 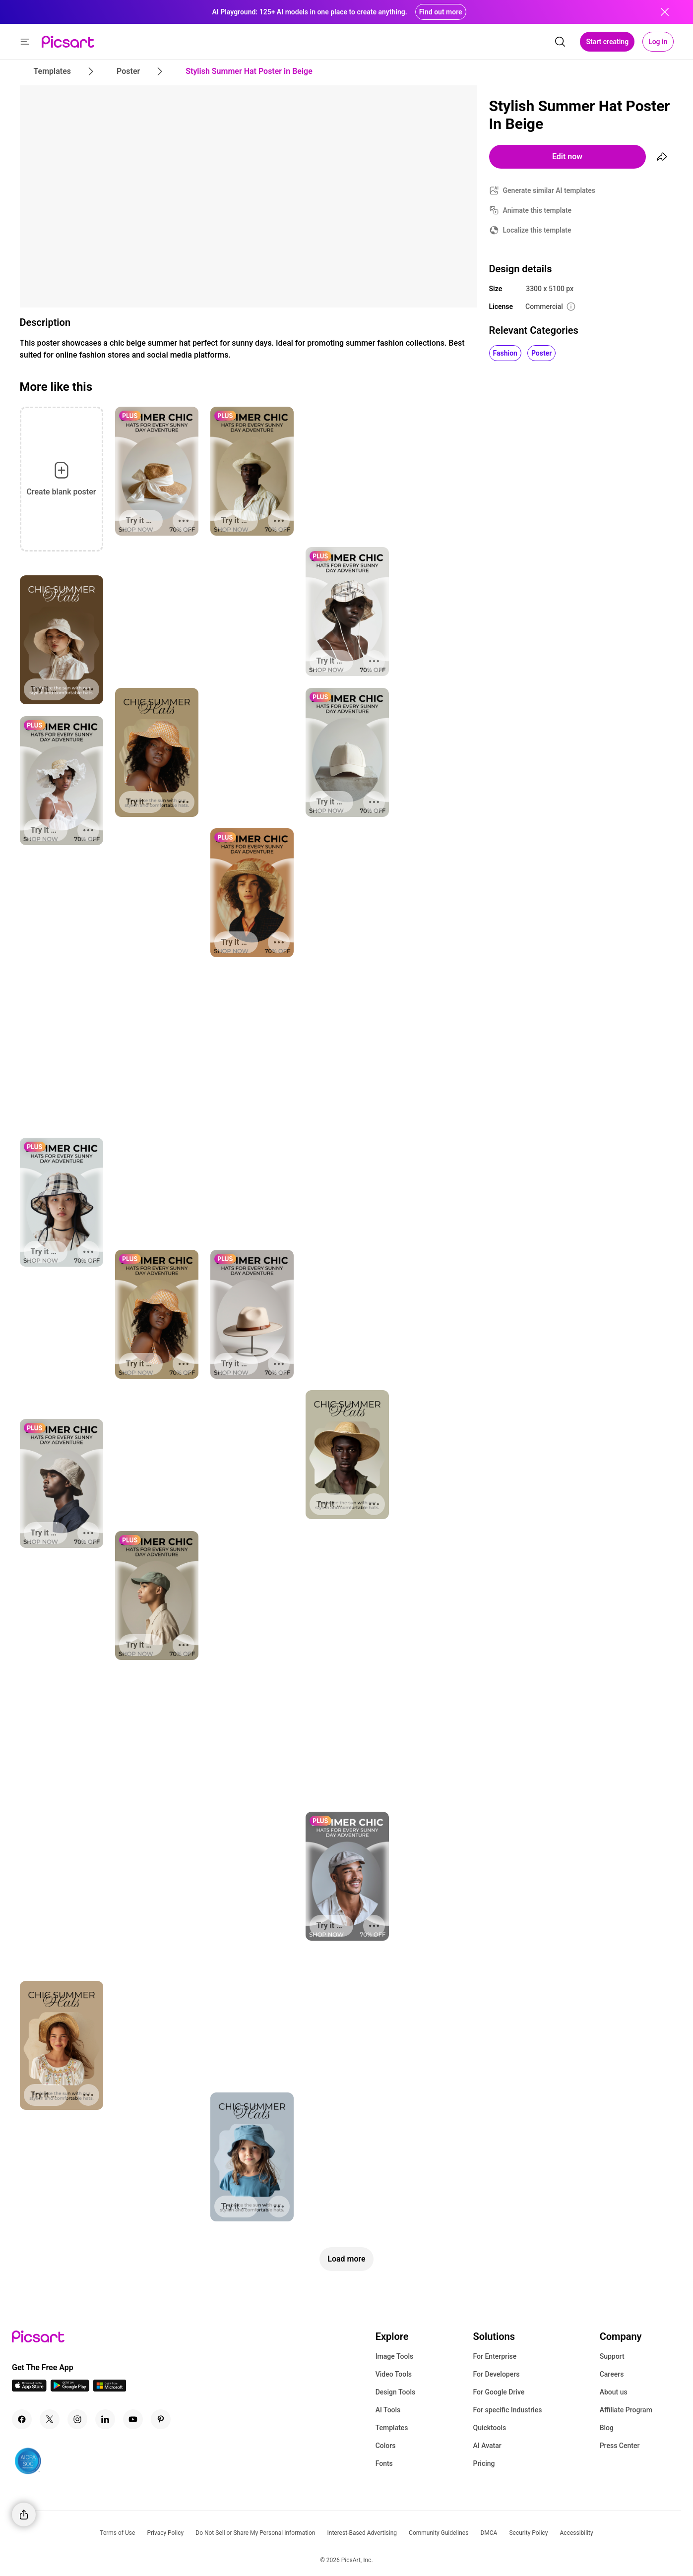 What do you see at coordinates (528, 2532) in the screenshot?
I see `Security Policy` at bounding box center [528, 2532].